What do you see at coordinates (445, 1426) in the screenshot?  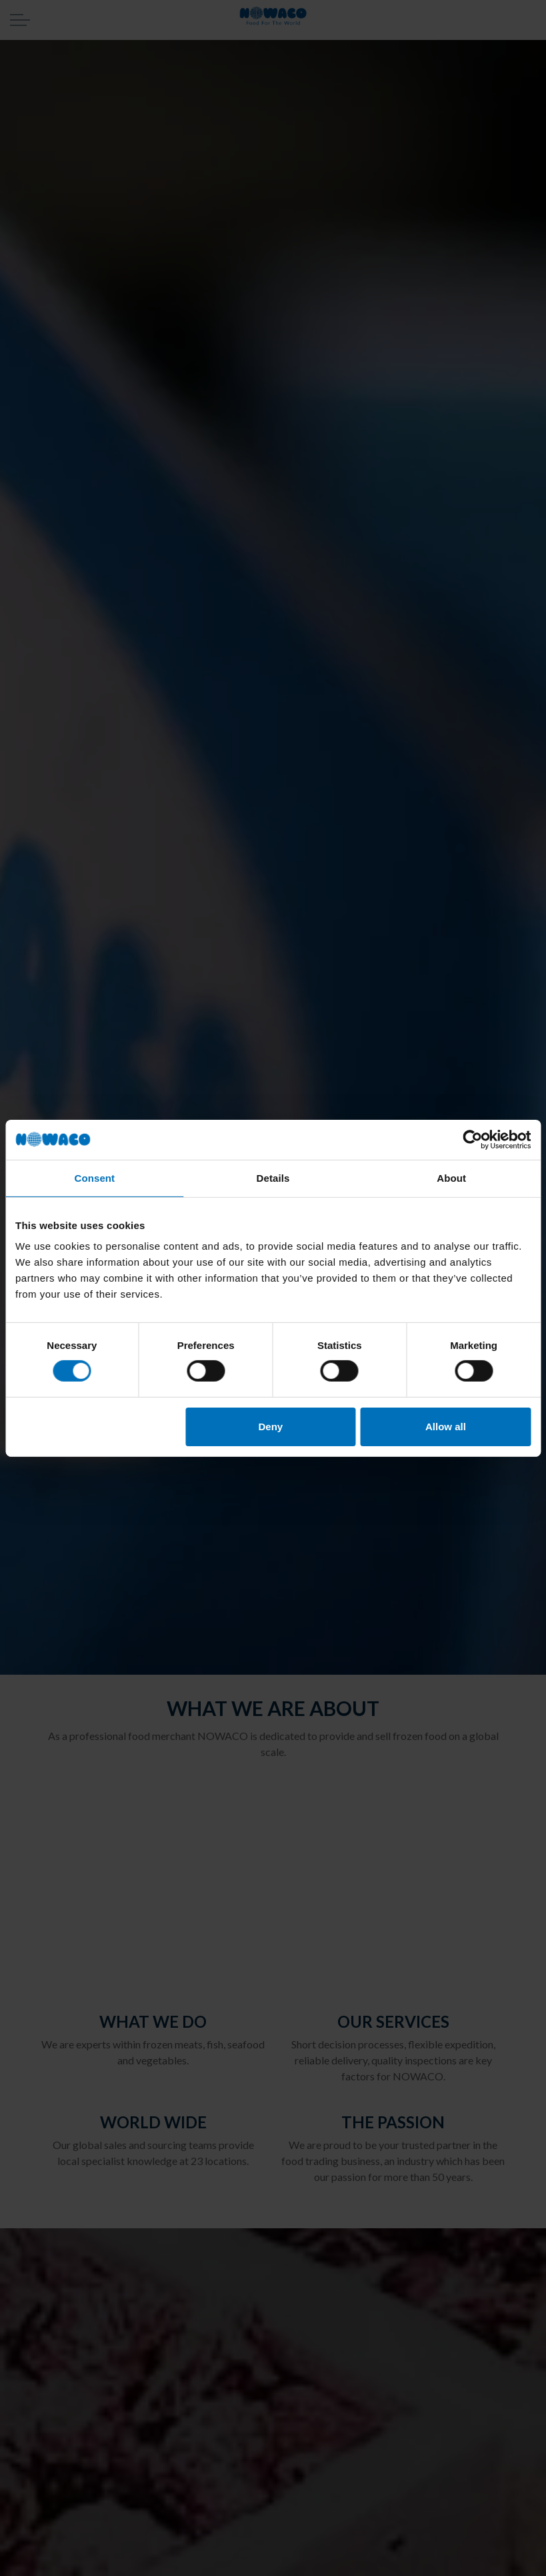 I see `Allow all` at bounding box center [445, 1426].